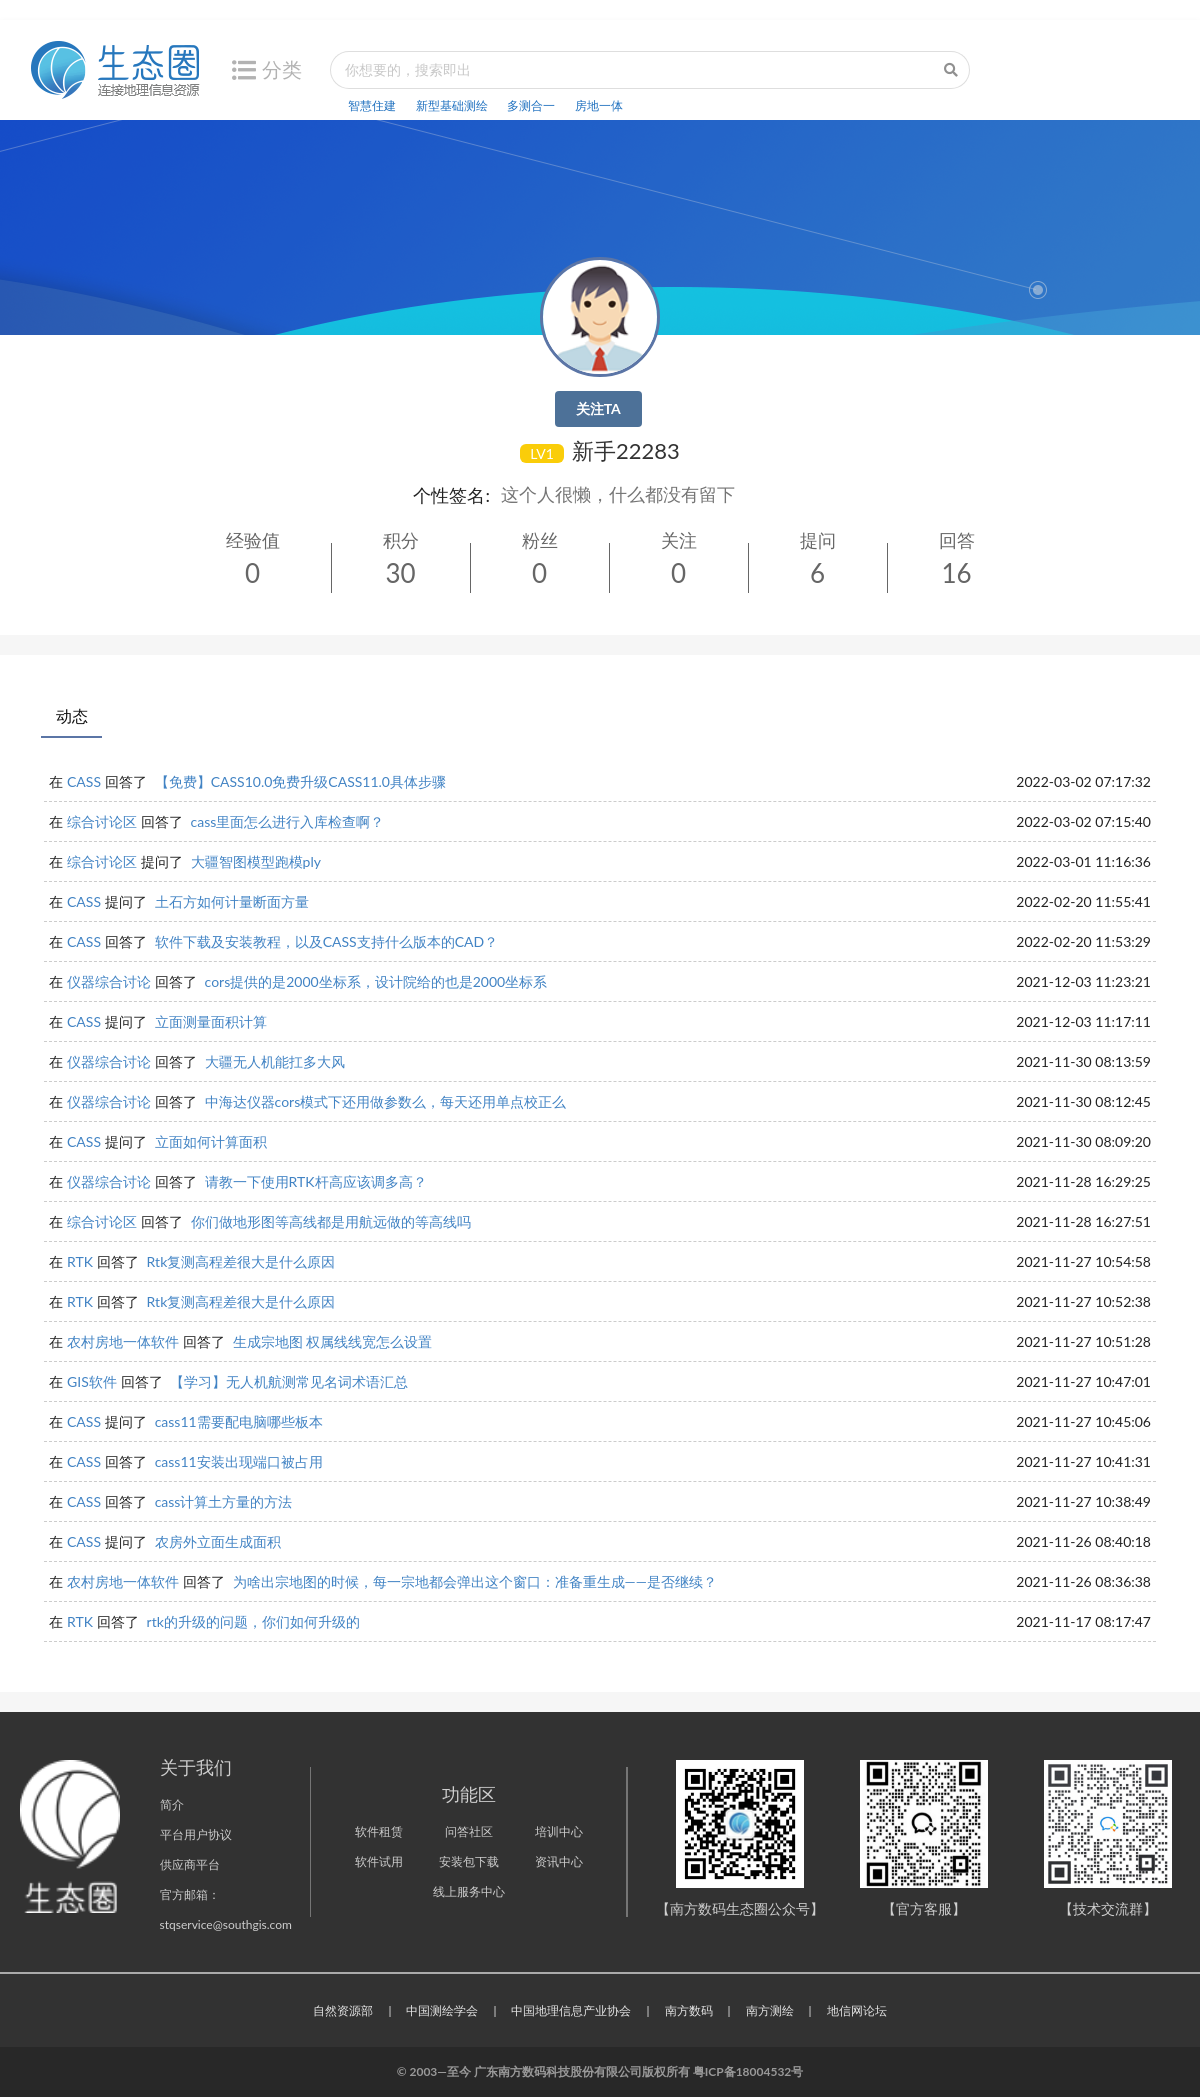 This screenshot has width=1200, height=2097. I want to click on 仪器综合讨论, so click(109, 981).